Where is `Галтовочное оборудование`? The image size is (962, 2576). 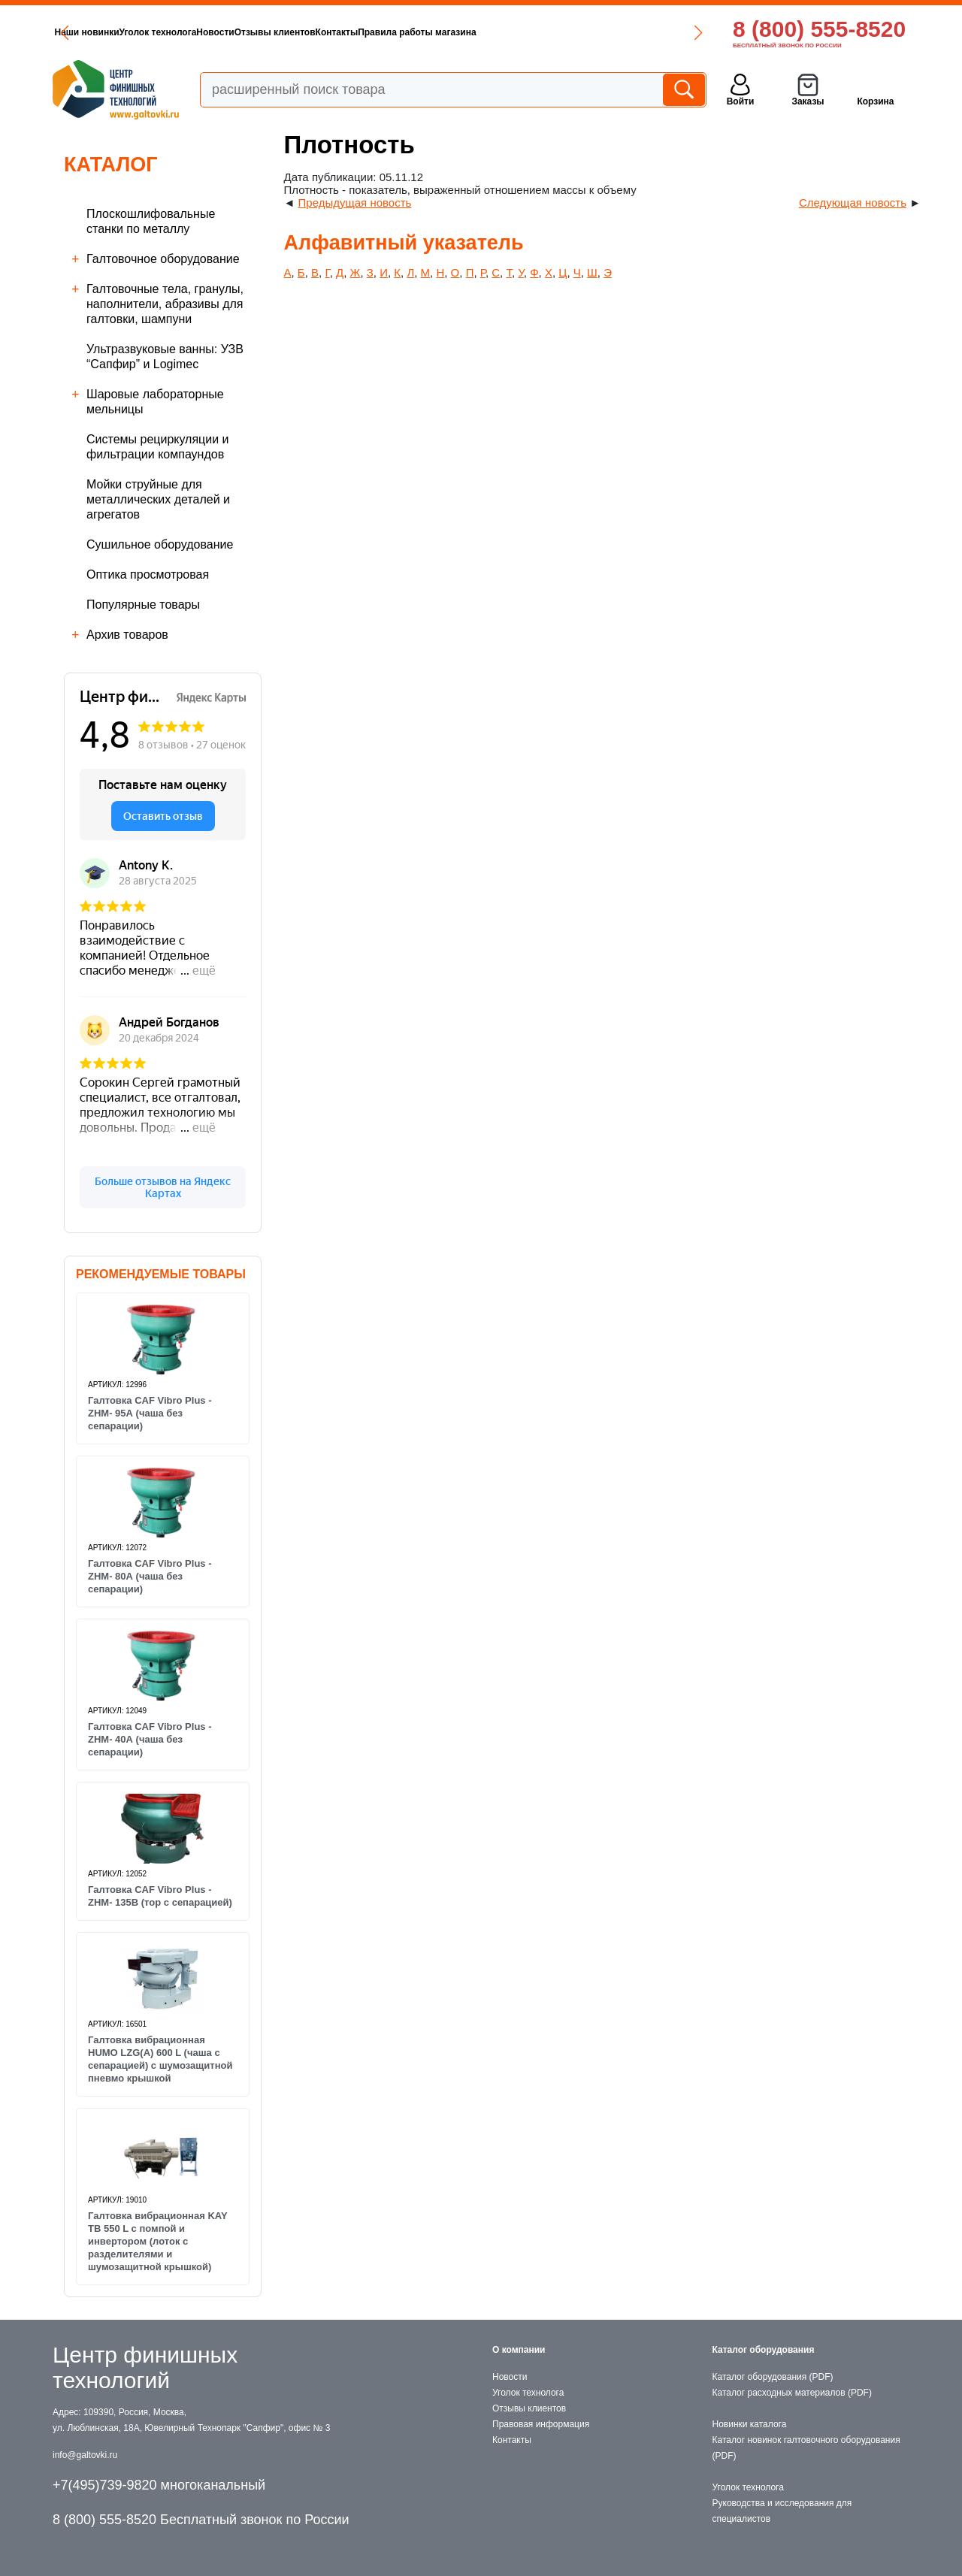 Галтовочное оборудование is located at coordinates (163, 258).